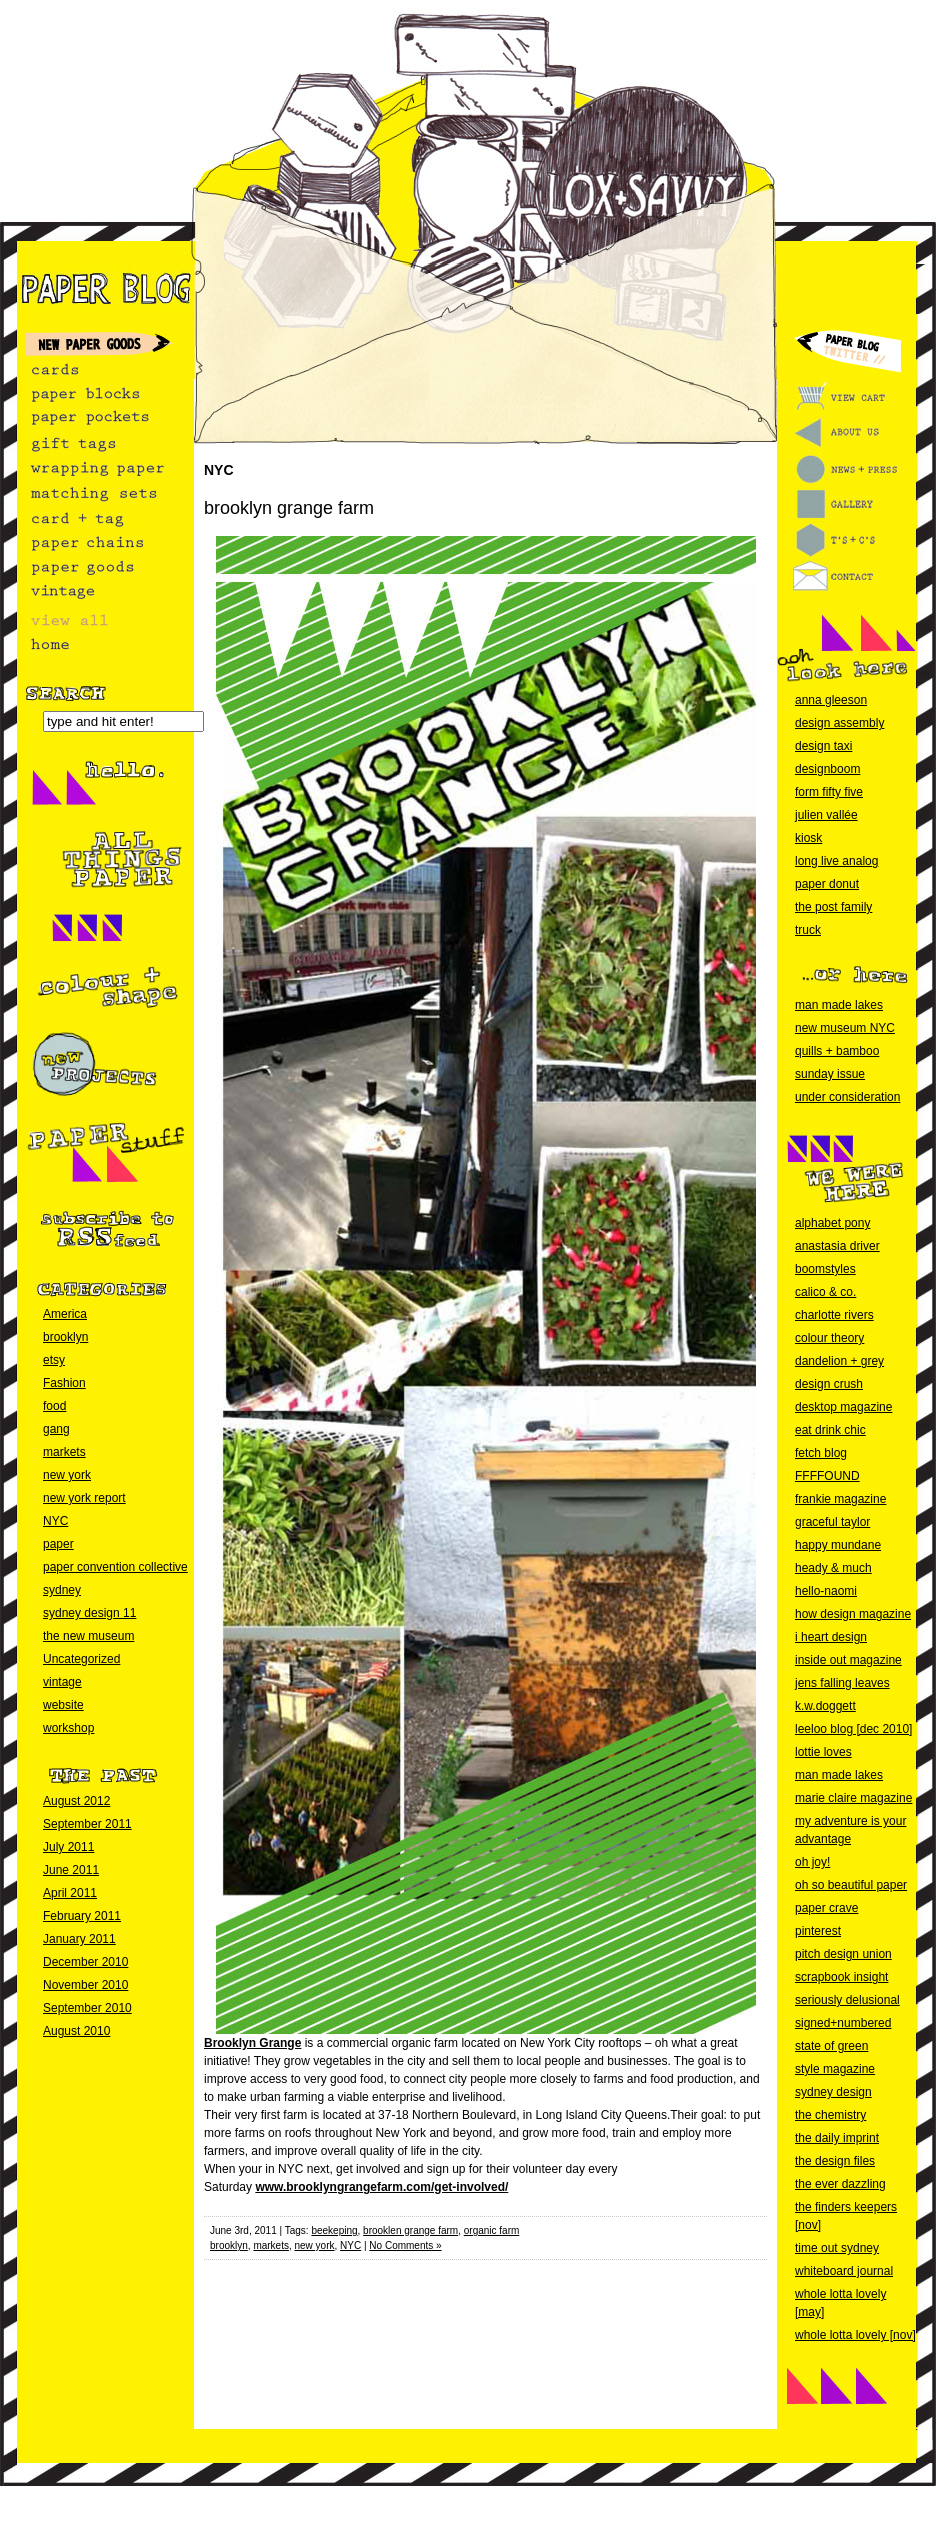 This screenshot has width=936, height=2531. Describe the element at coordinates (847, 1097) in the screenshot. I see `under consideration` at that location.